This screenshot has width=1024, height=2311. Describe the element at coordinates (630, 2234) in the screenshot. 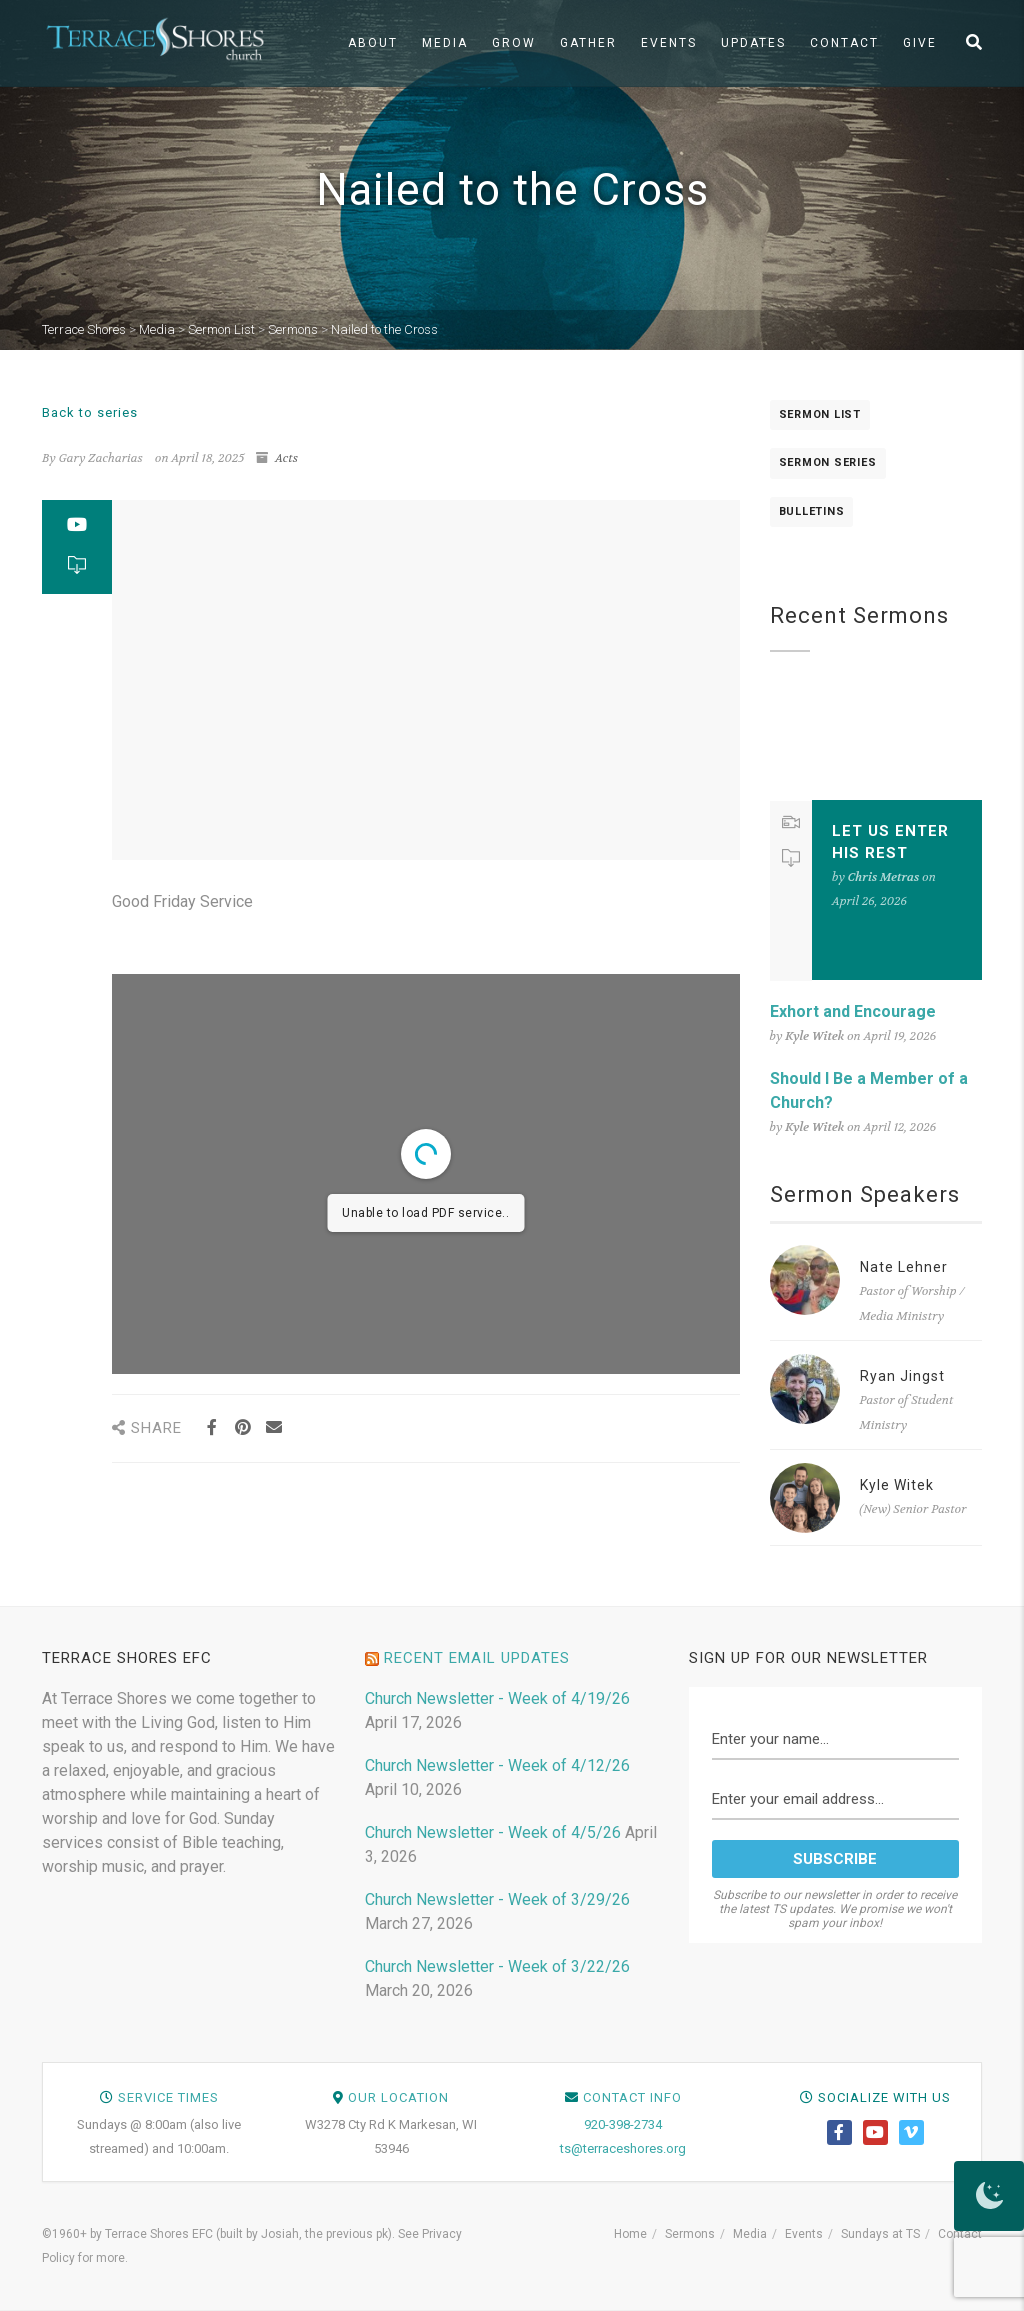

I see `Home` at that location.